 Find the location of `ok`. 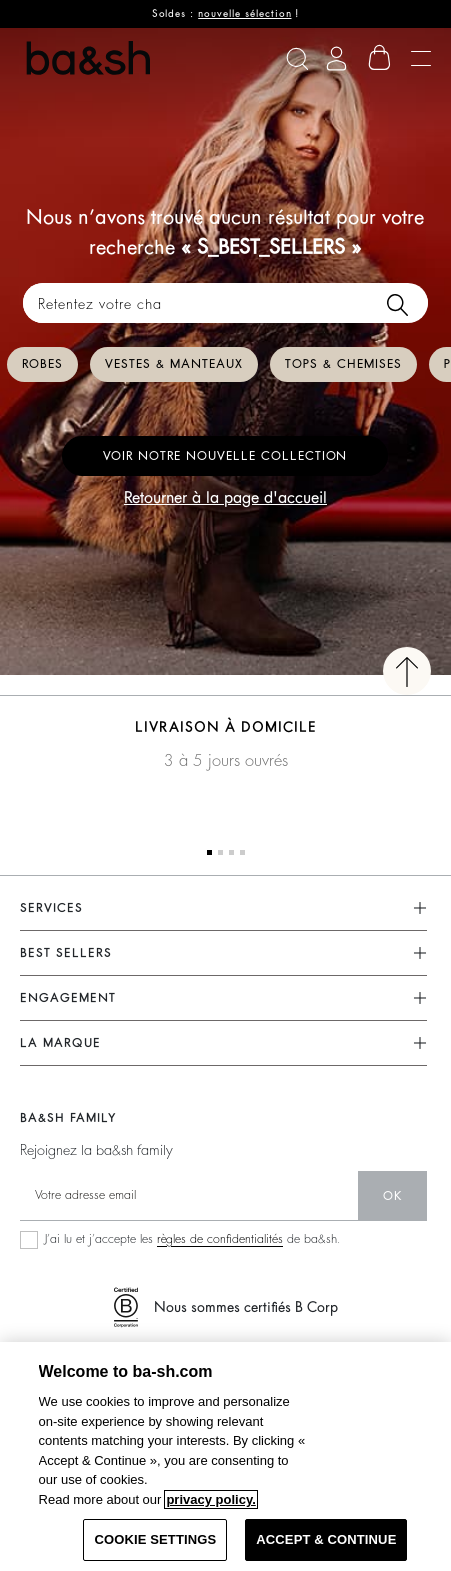

ok is located at coordinates (392, 1196).